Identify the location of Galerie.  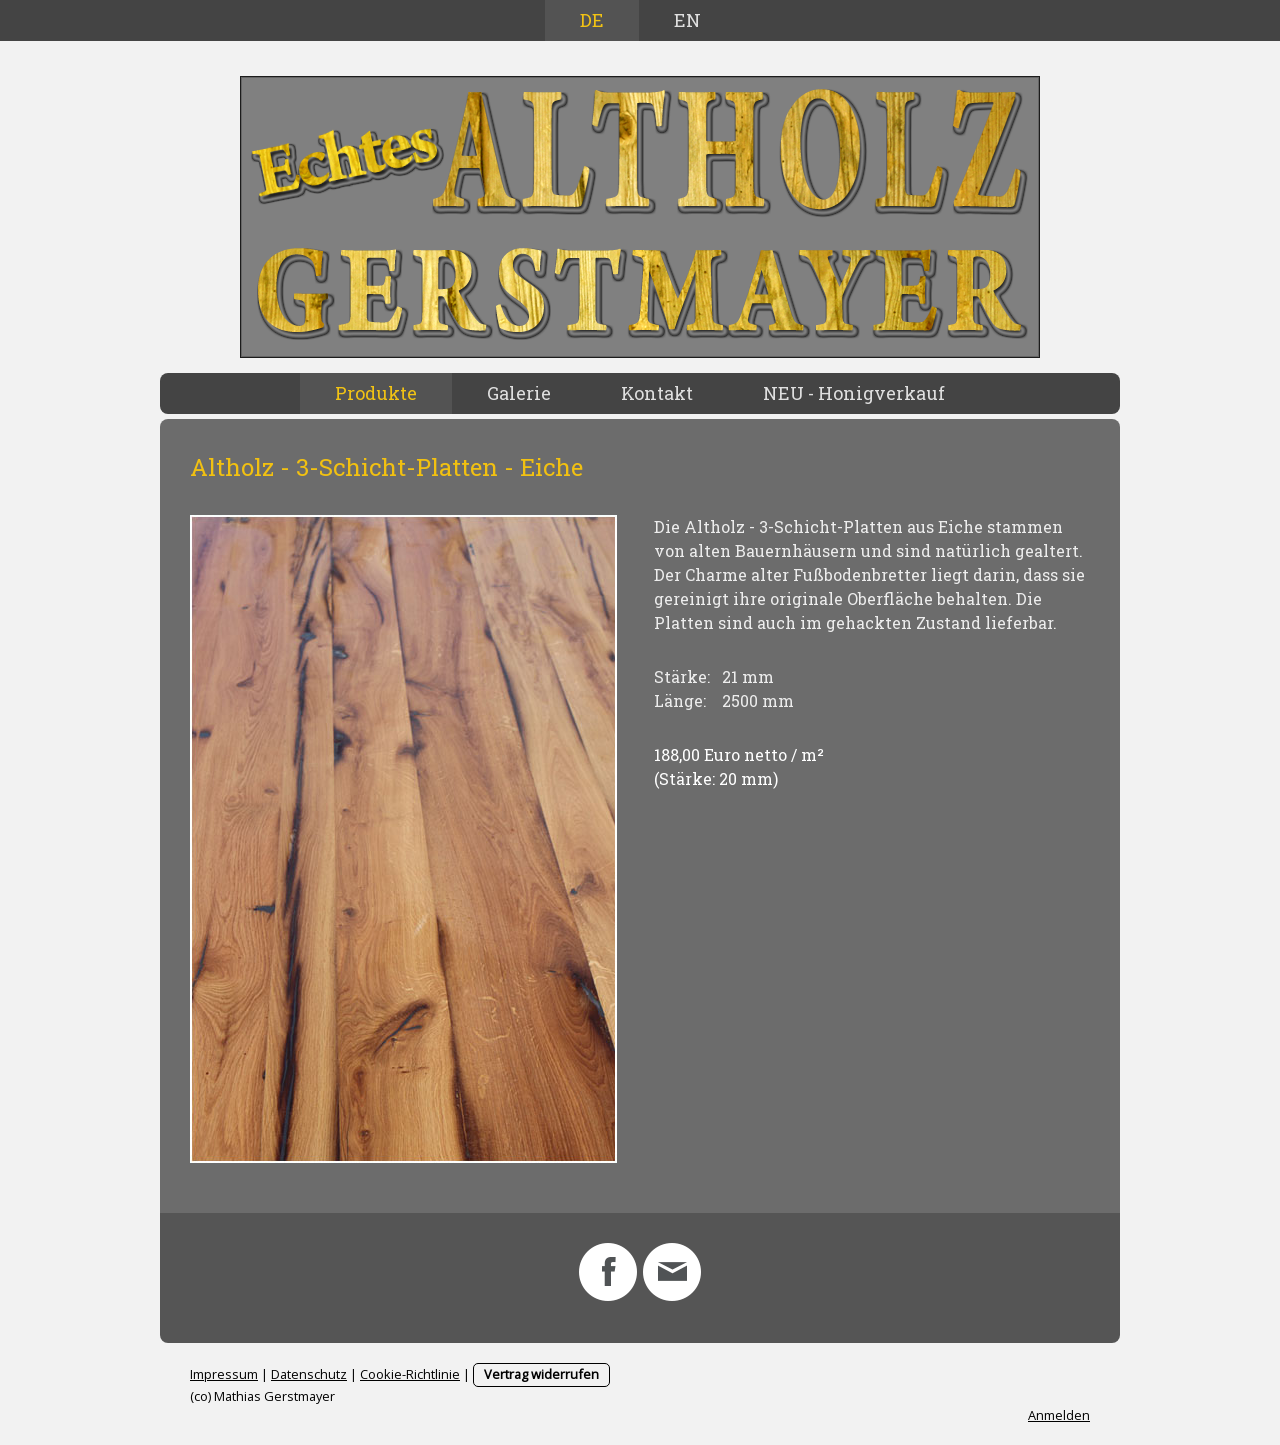
(519, 393).